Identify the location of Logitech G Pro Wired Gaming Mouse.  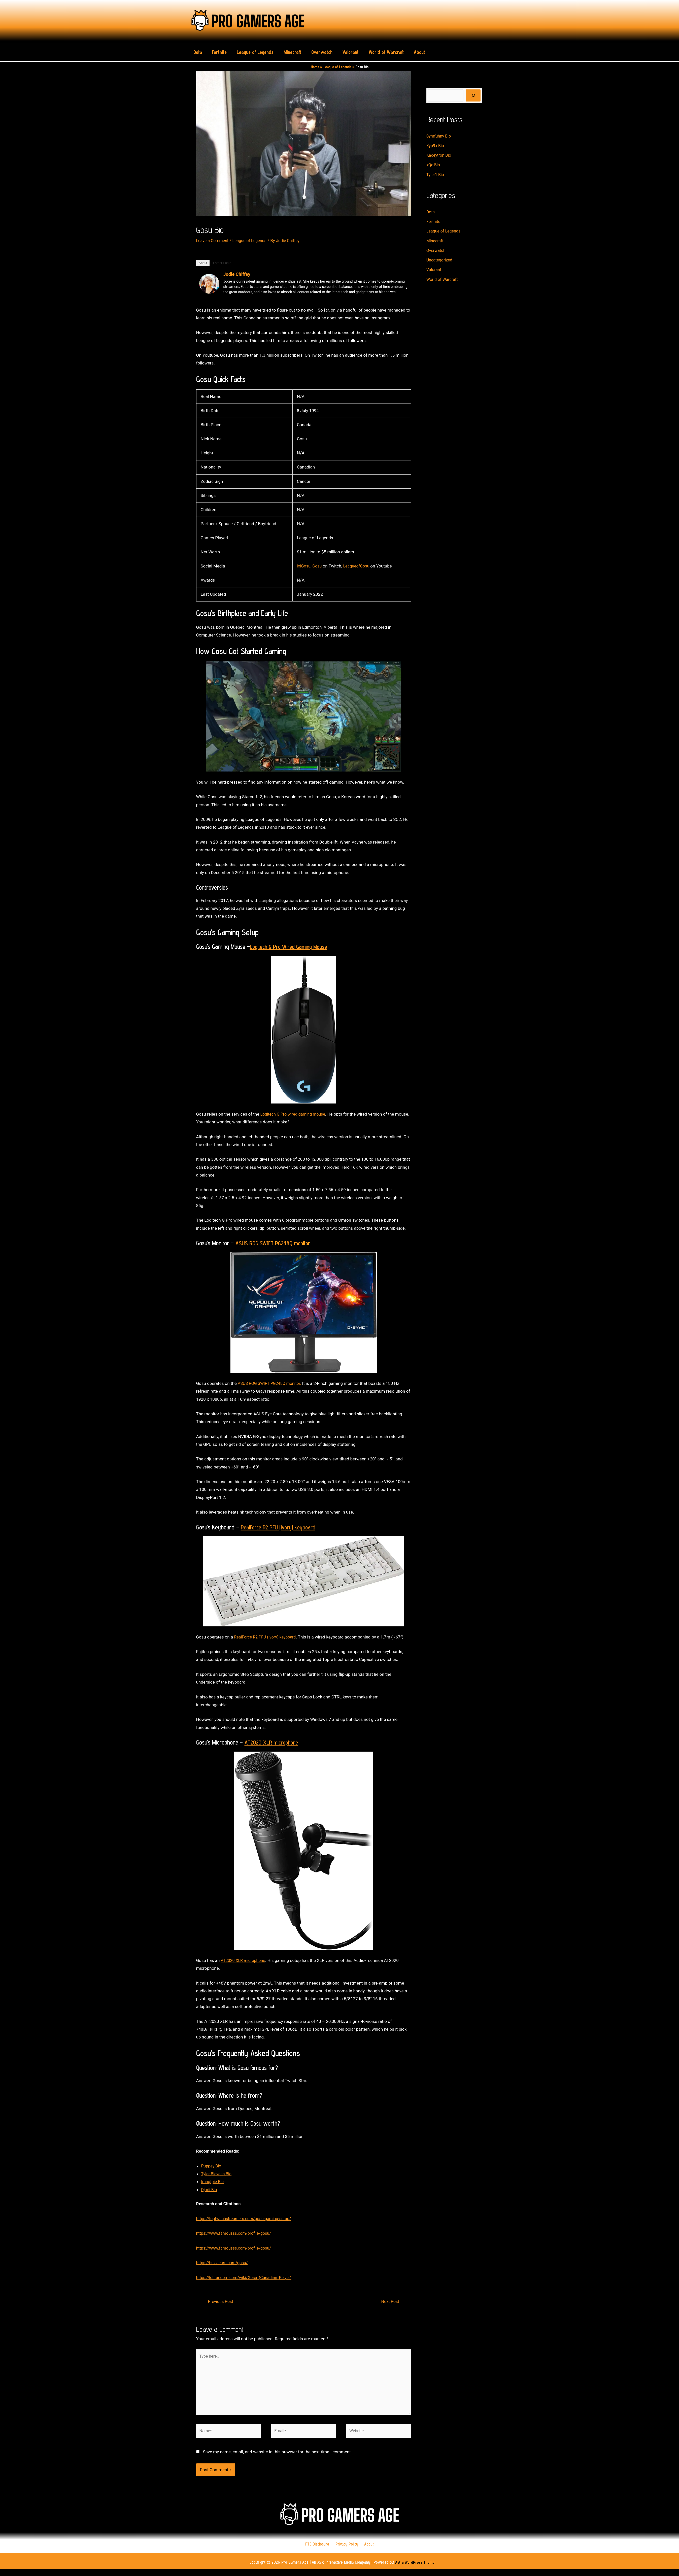
(292, 946).